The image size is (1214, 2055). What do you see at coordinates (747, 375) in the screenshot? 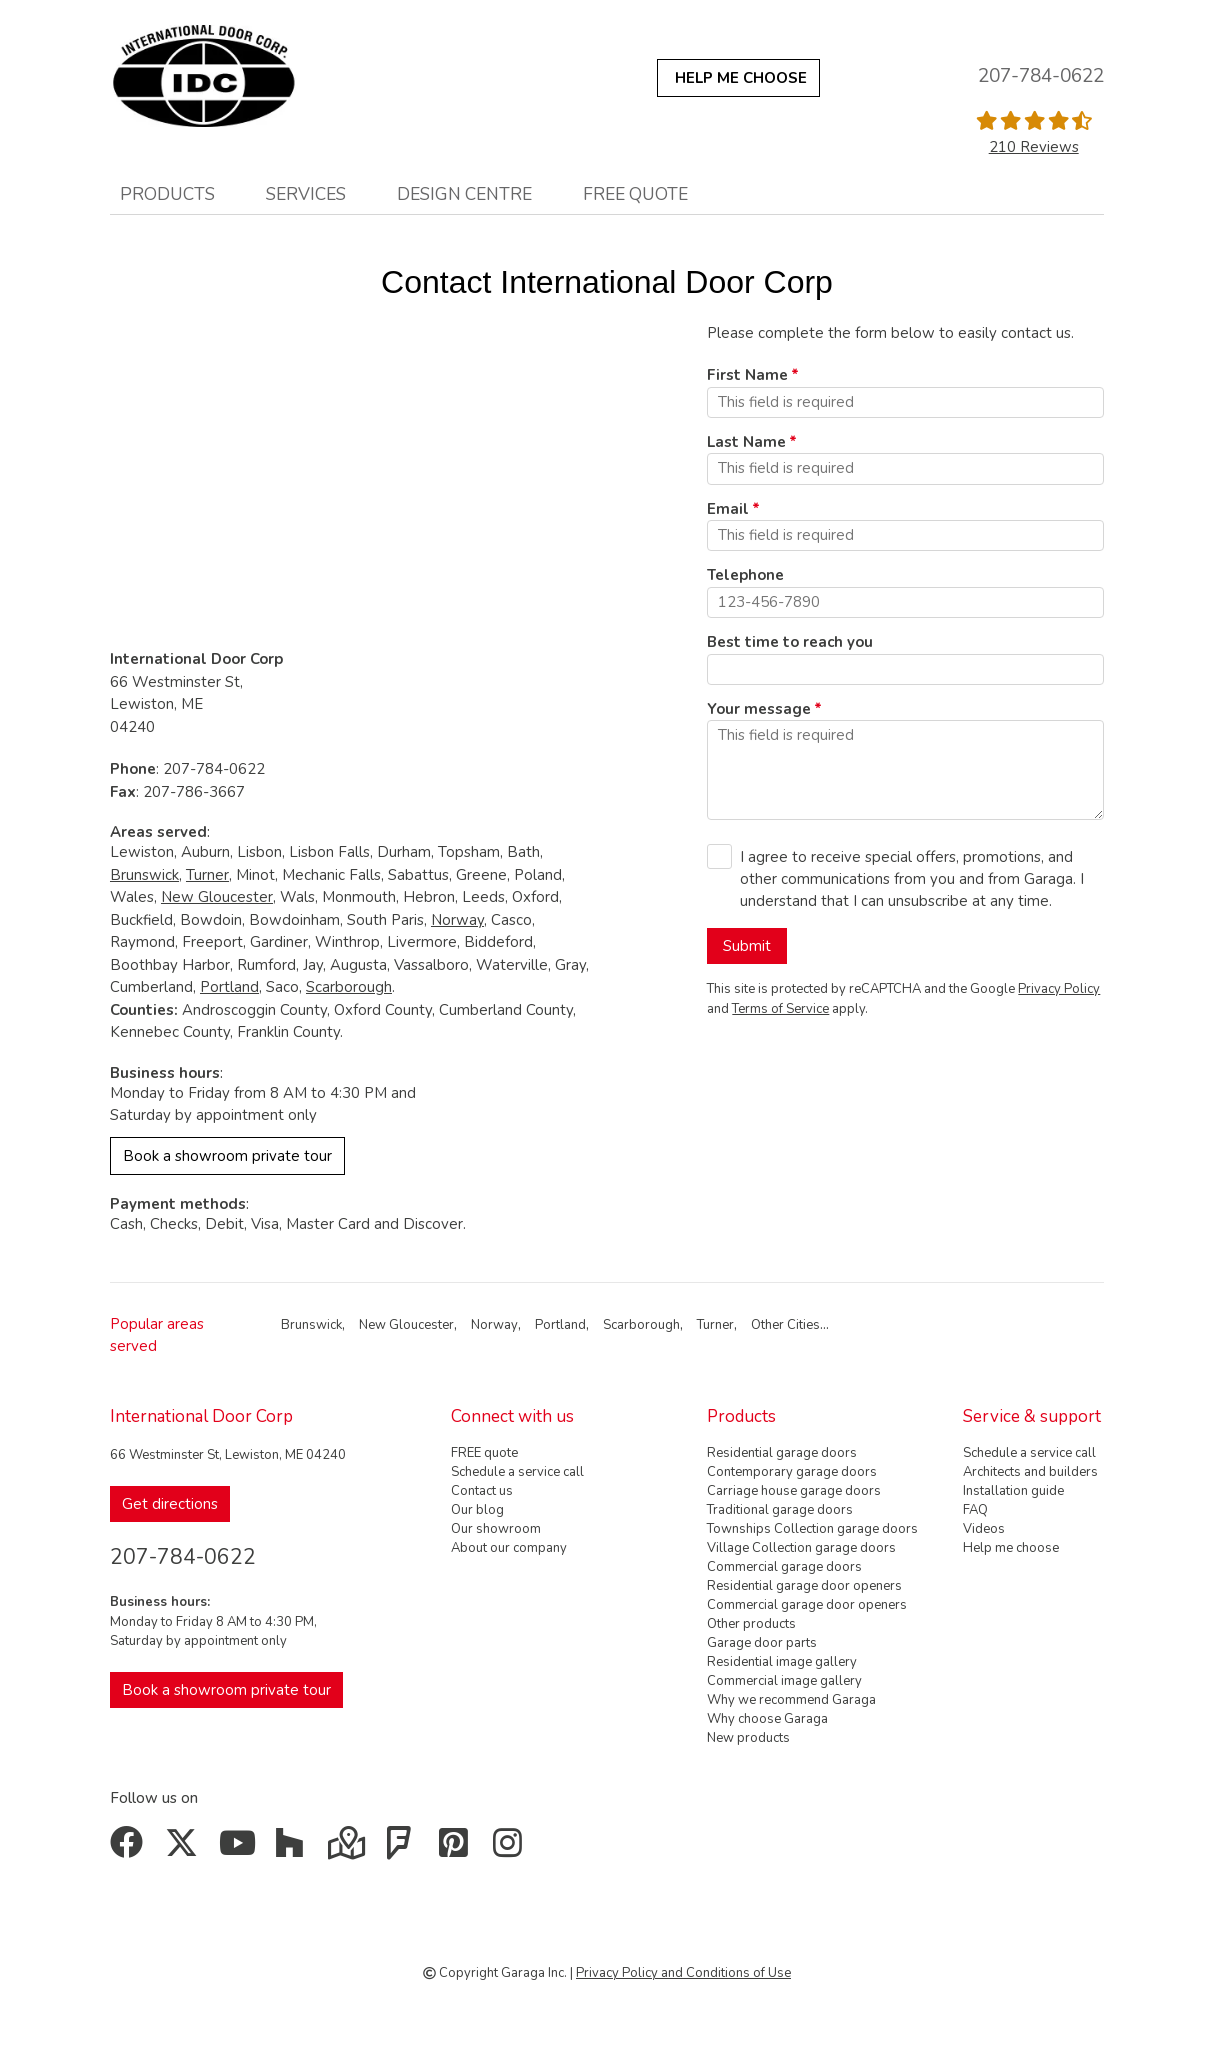
I see `First Name` at bounding box center [747, 375].